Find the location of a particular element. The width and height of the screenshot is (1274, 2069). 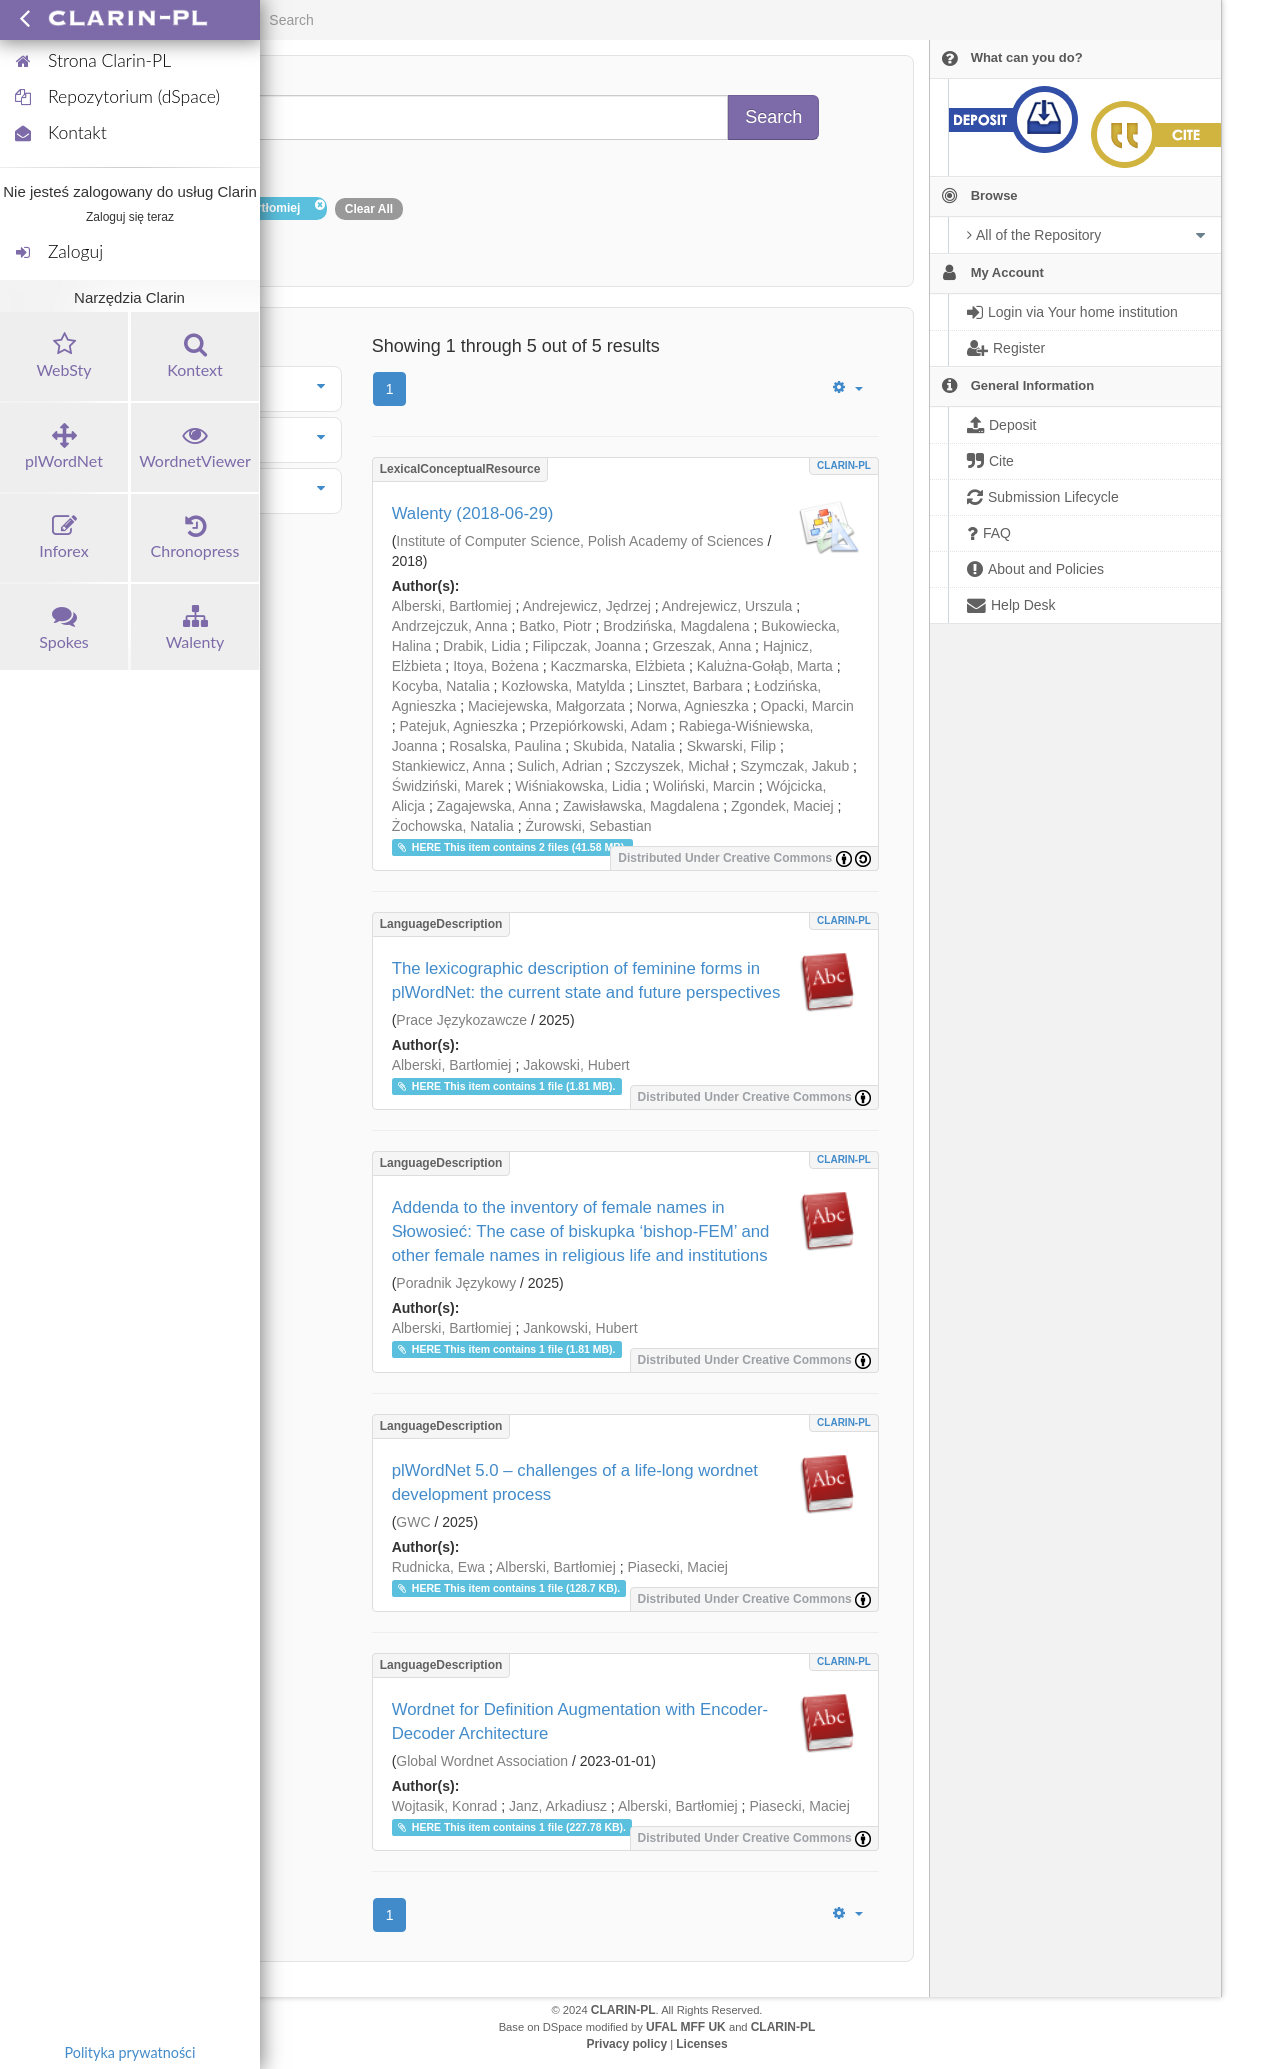

Piasecki, Maciej is located at coordinates (677, 1567).